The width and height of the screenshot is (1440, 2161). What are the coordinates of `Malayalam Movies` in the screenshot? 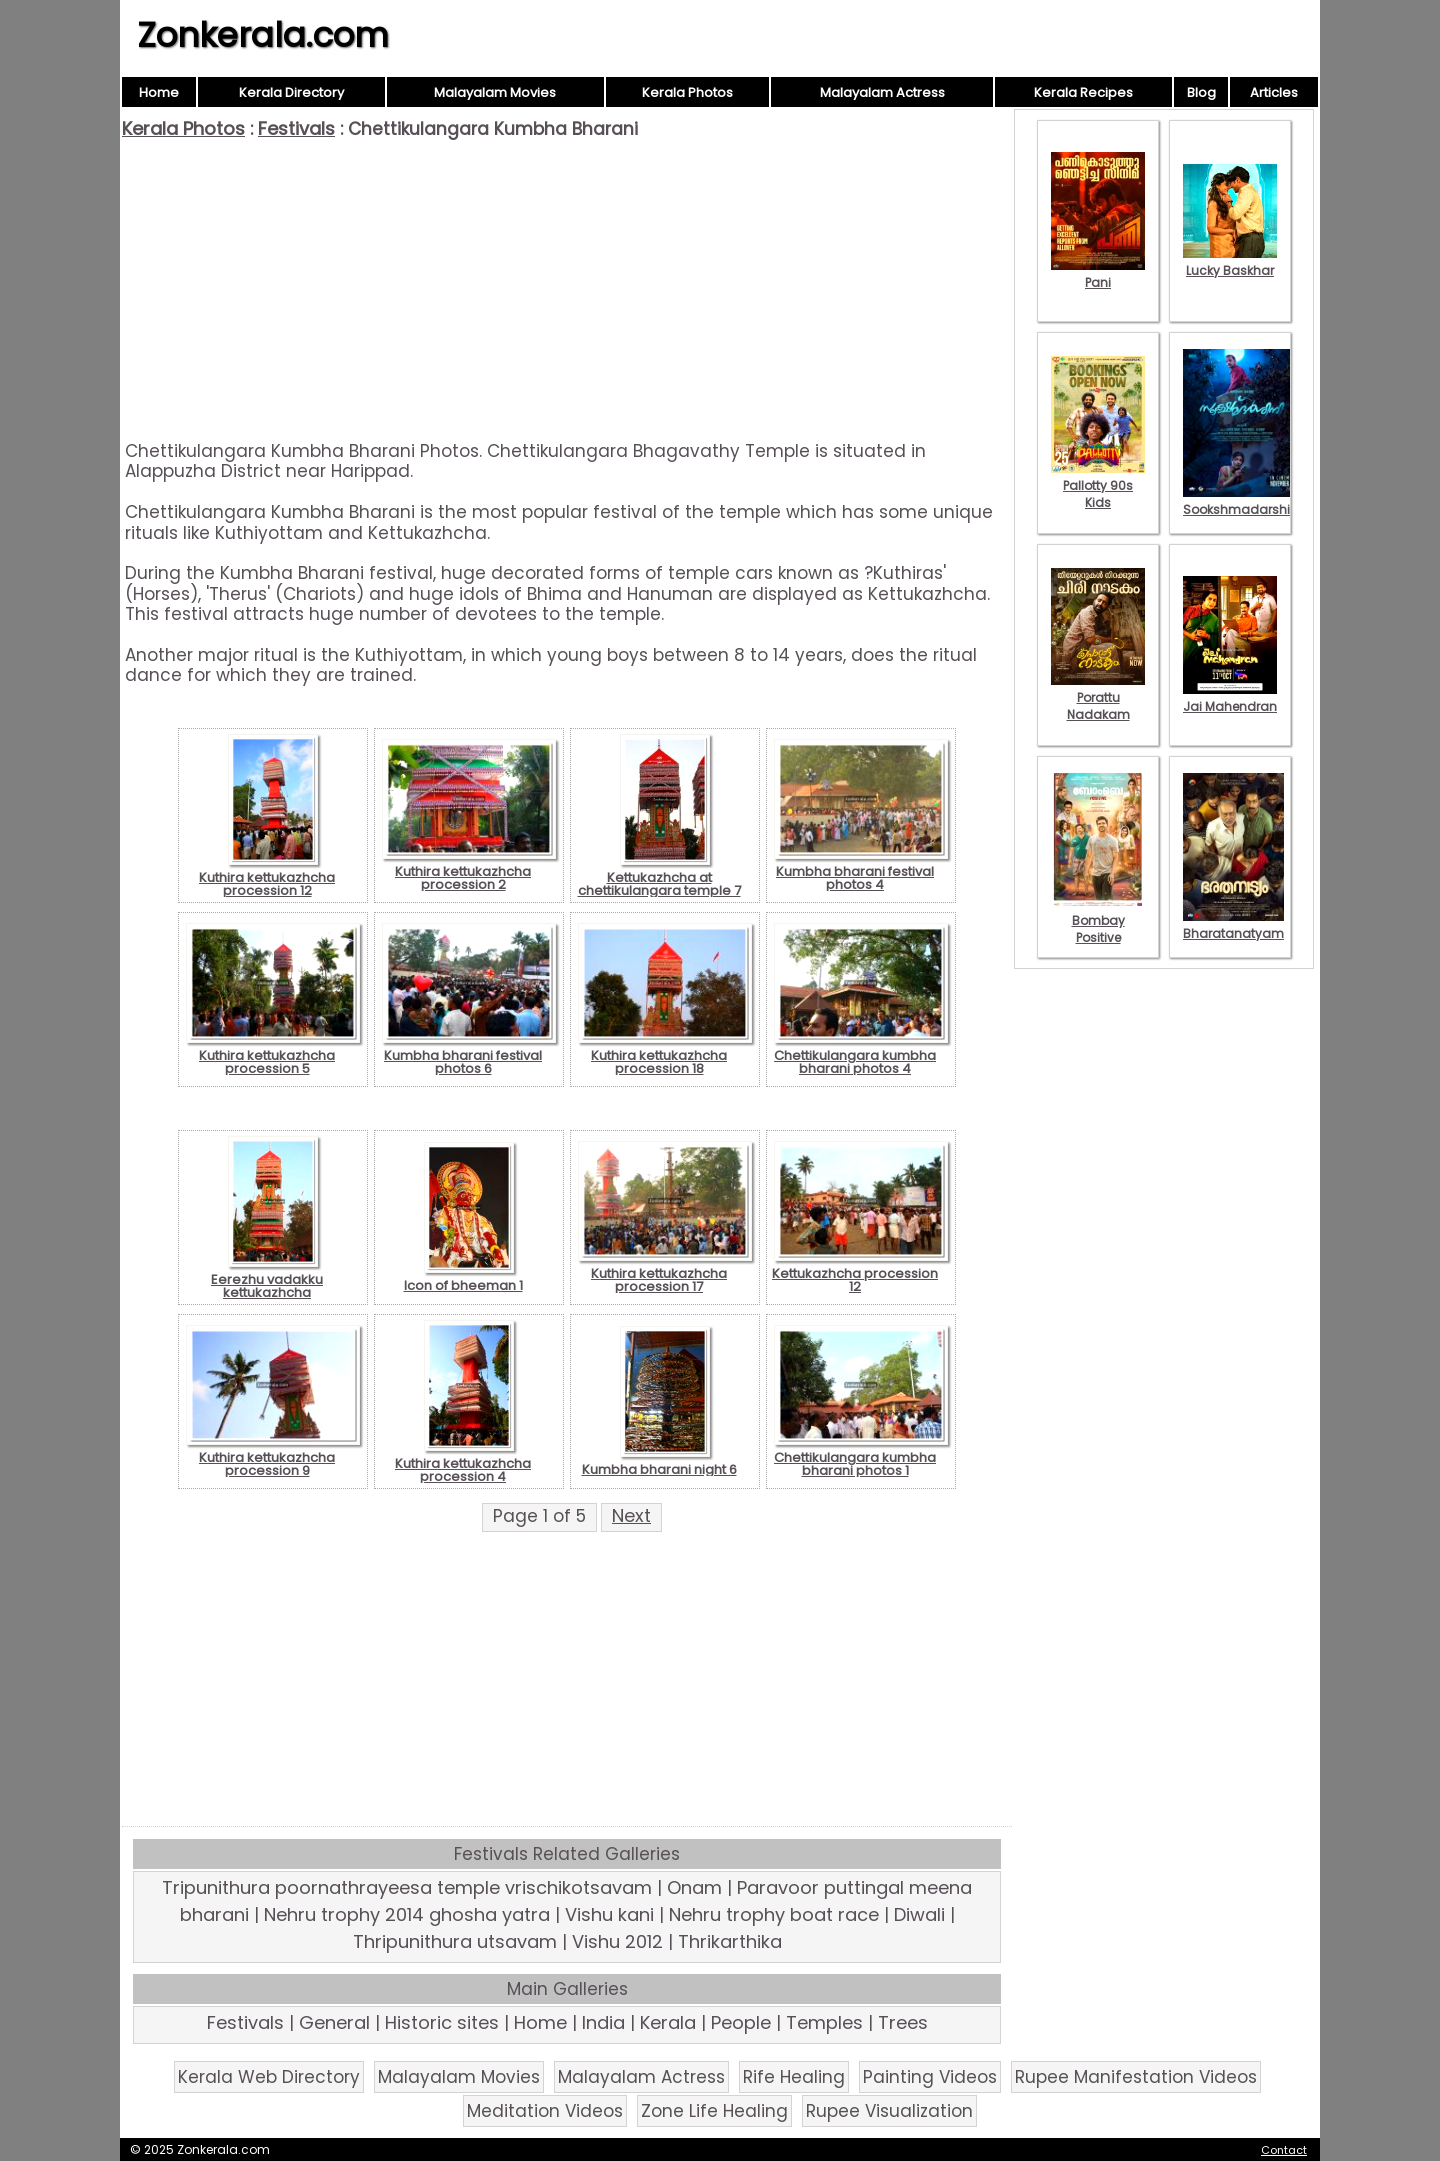 It's located at (495, 92).